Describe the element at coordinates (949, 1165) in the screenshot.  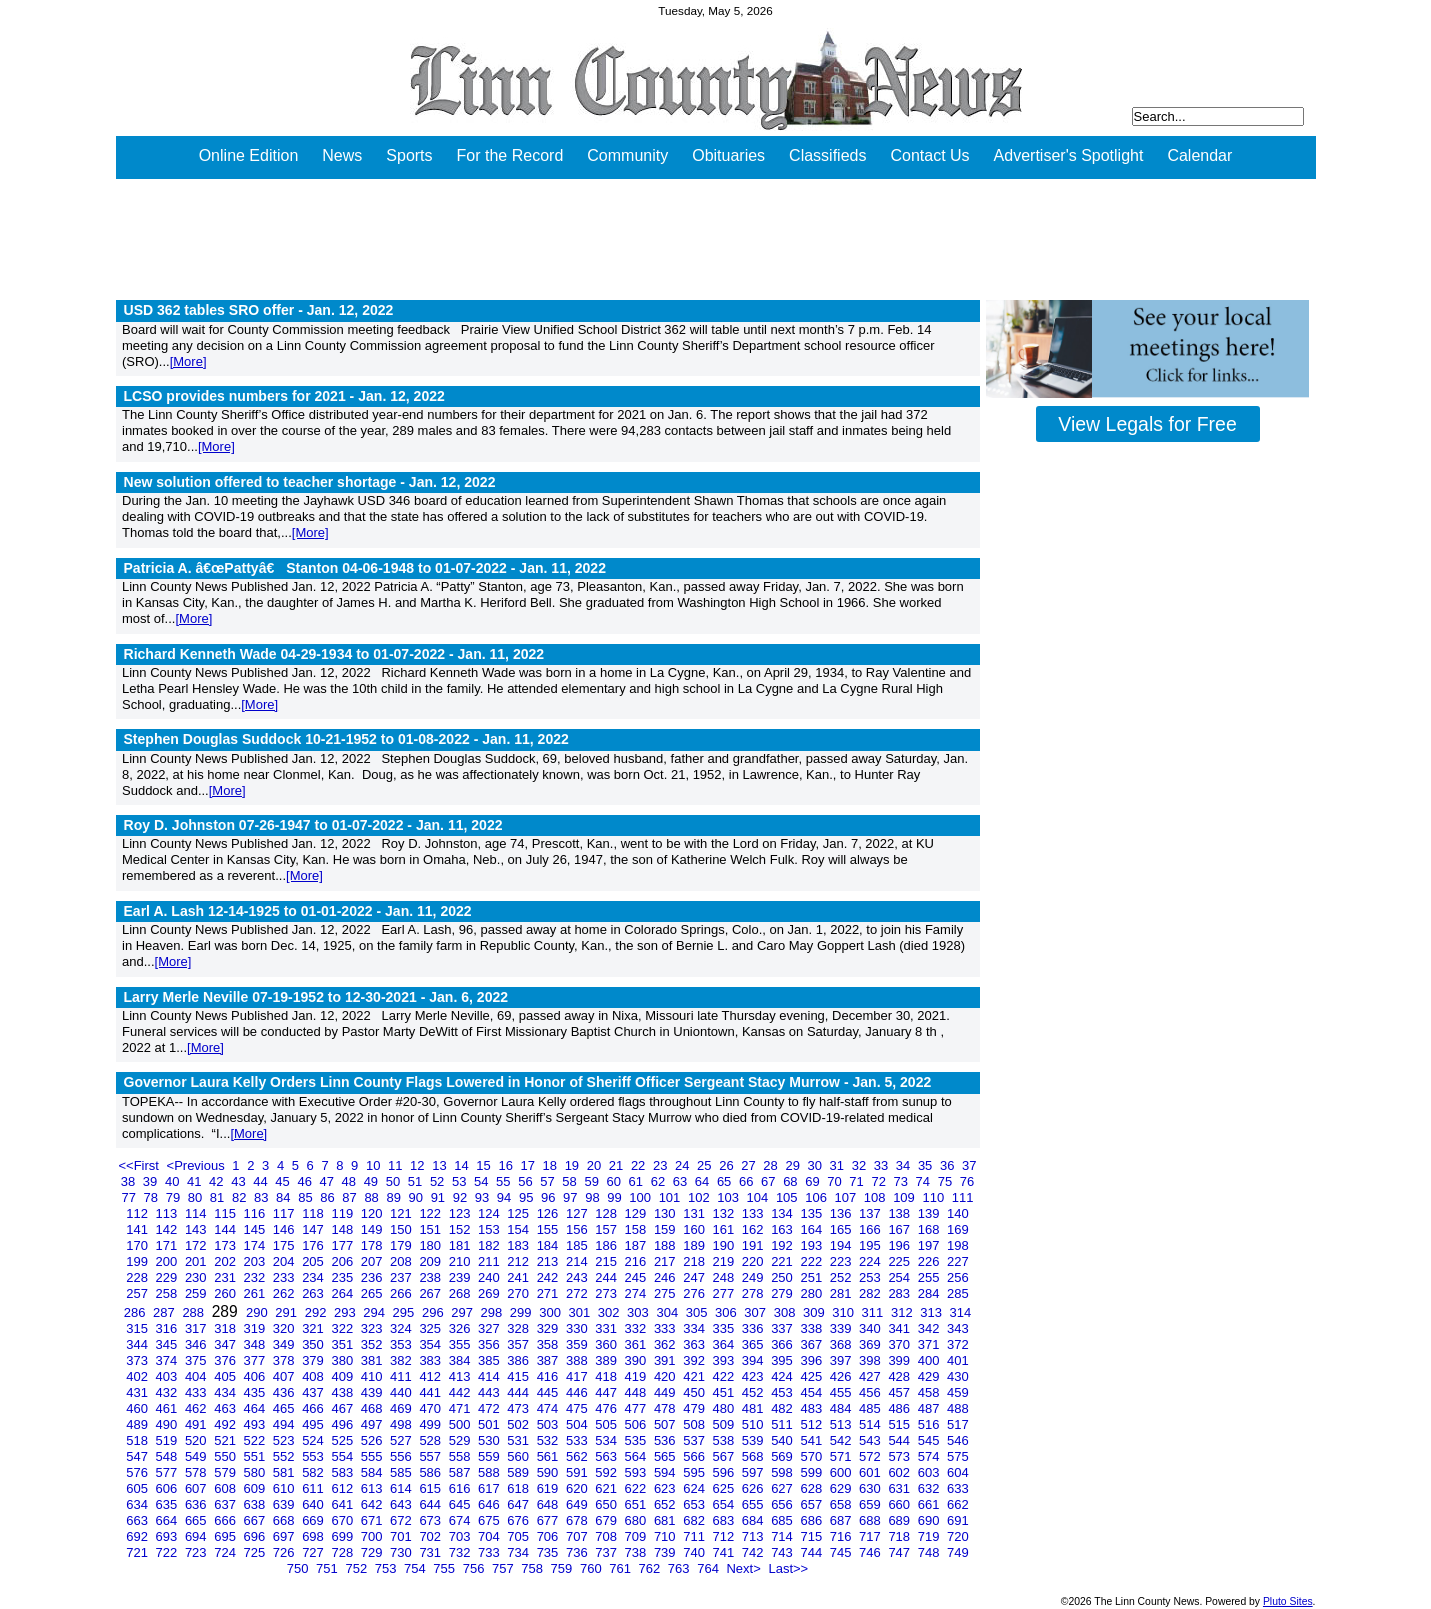
I see `36` at that location.